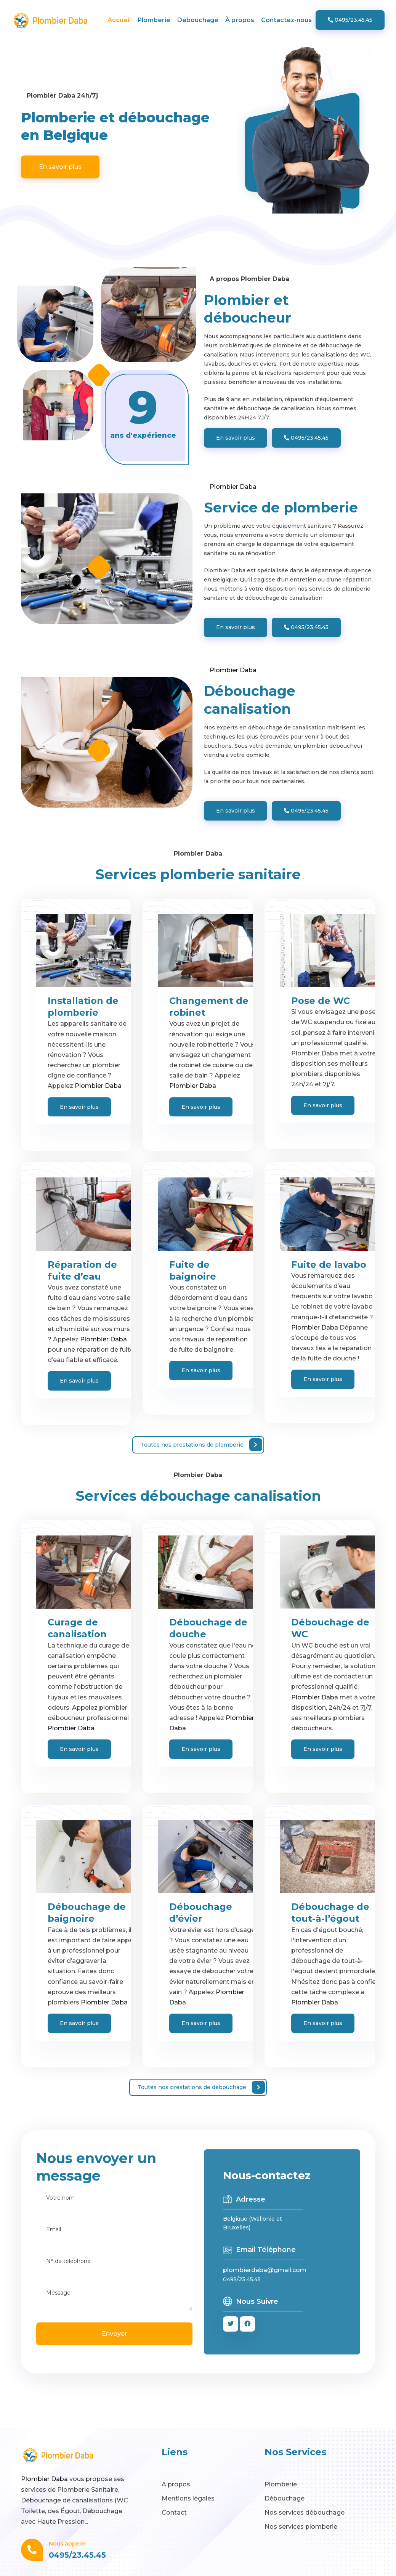 The height and width of the screenshot is (2576, 396). Describe the element at coordinates (119, 20) in the screenshot. I see `Accueil` at that location.